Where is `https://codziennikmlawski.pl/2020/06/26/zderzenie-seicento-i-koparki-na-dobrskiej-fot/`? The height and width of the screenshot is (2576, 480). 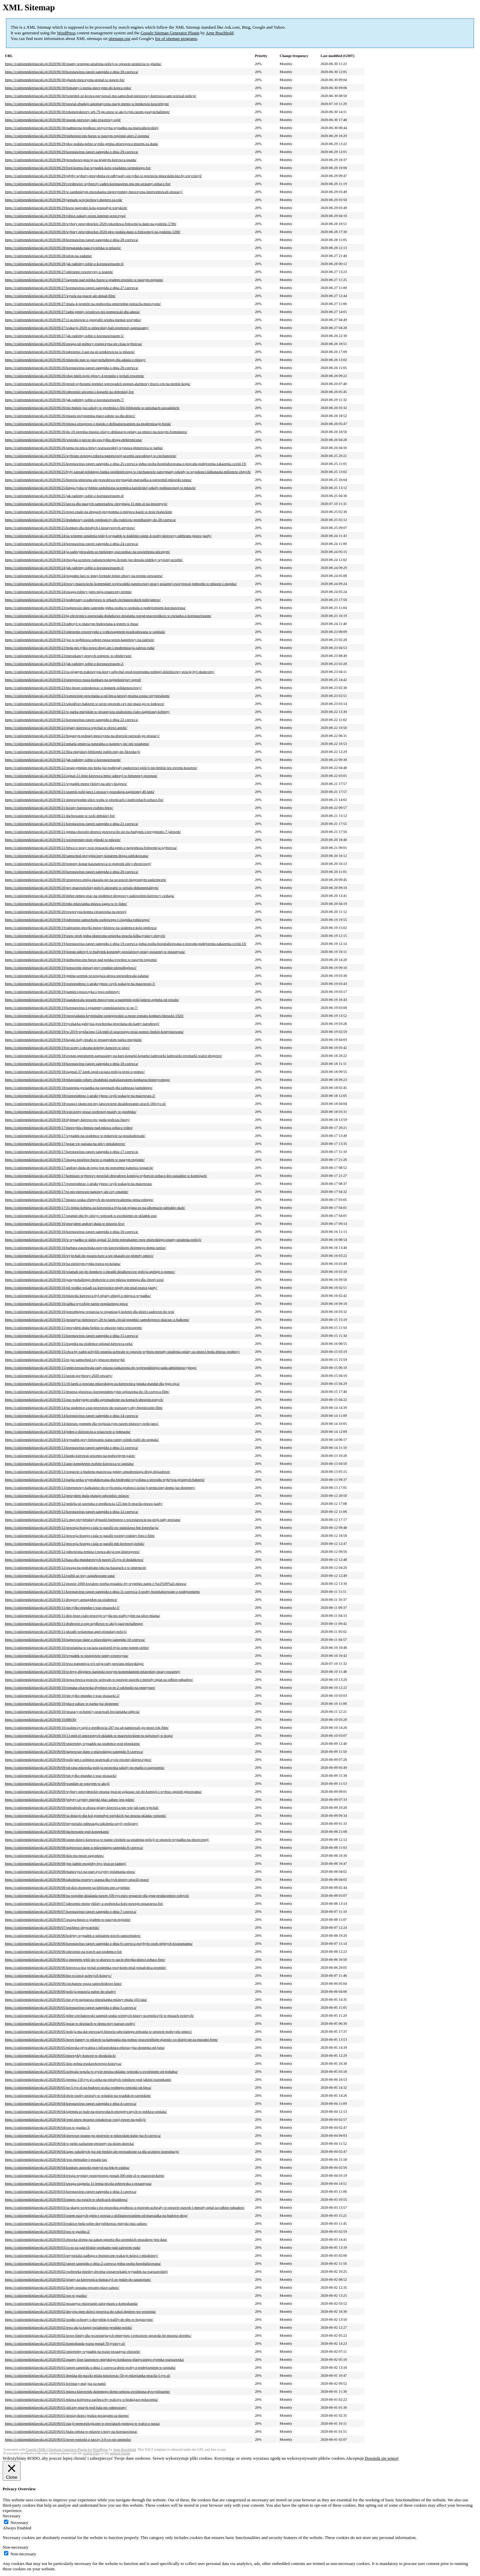
https://codziennikmlawski.pl/2020/06/26/zderzenie-seicento-i-koparki-na-dobrskiej-fot/ is located at coordinates (69, 392).